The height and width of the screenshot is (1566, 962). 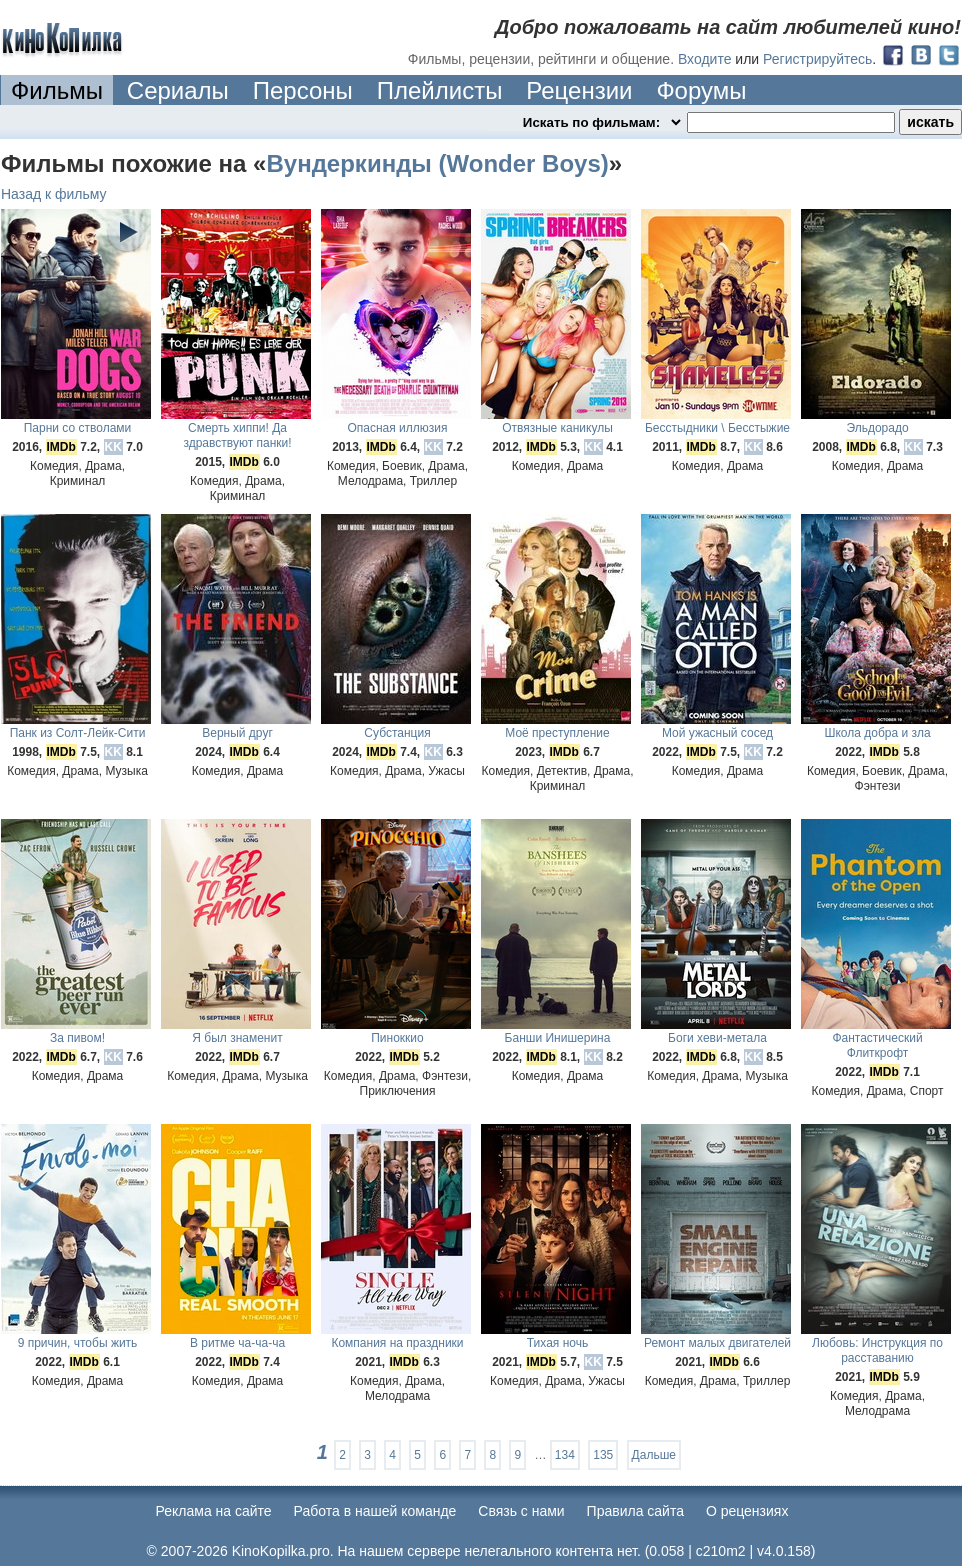 What do you see at coordinates (437, 163) in the screenshot?
I see `Вундеркинды (Wonder Boys)` at bounding box center [437, 163].